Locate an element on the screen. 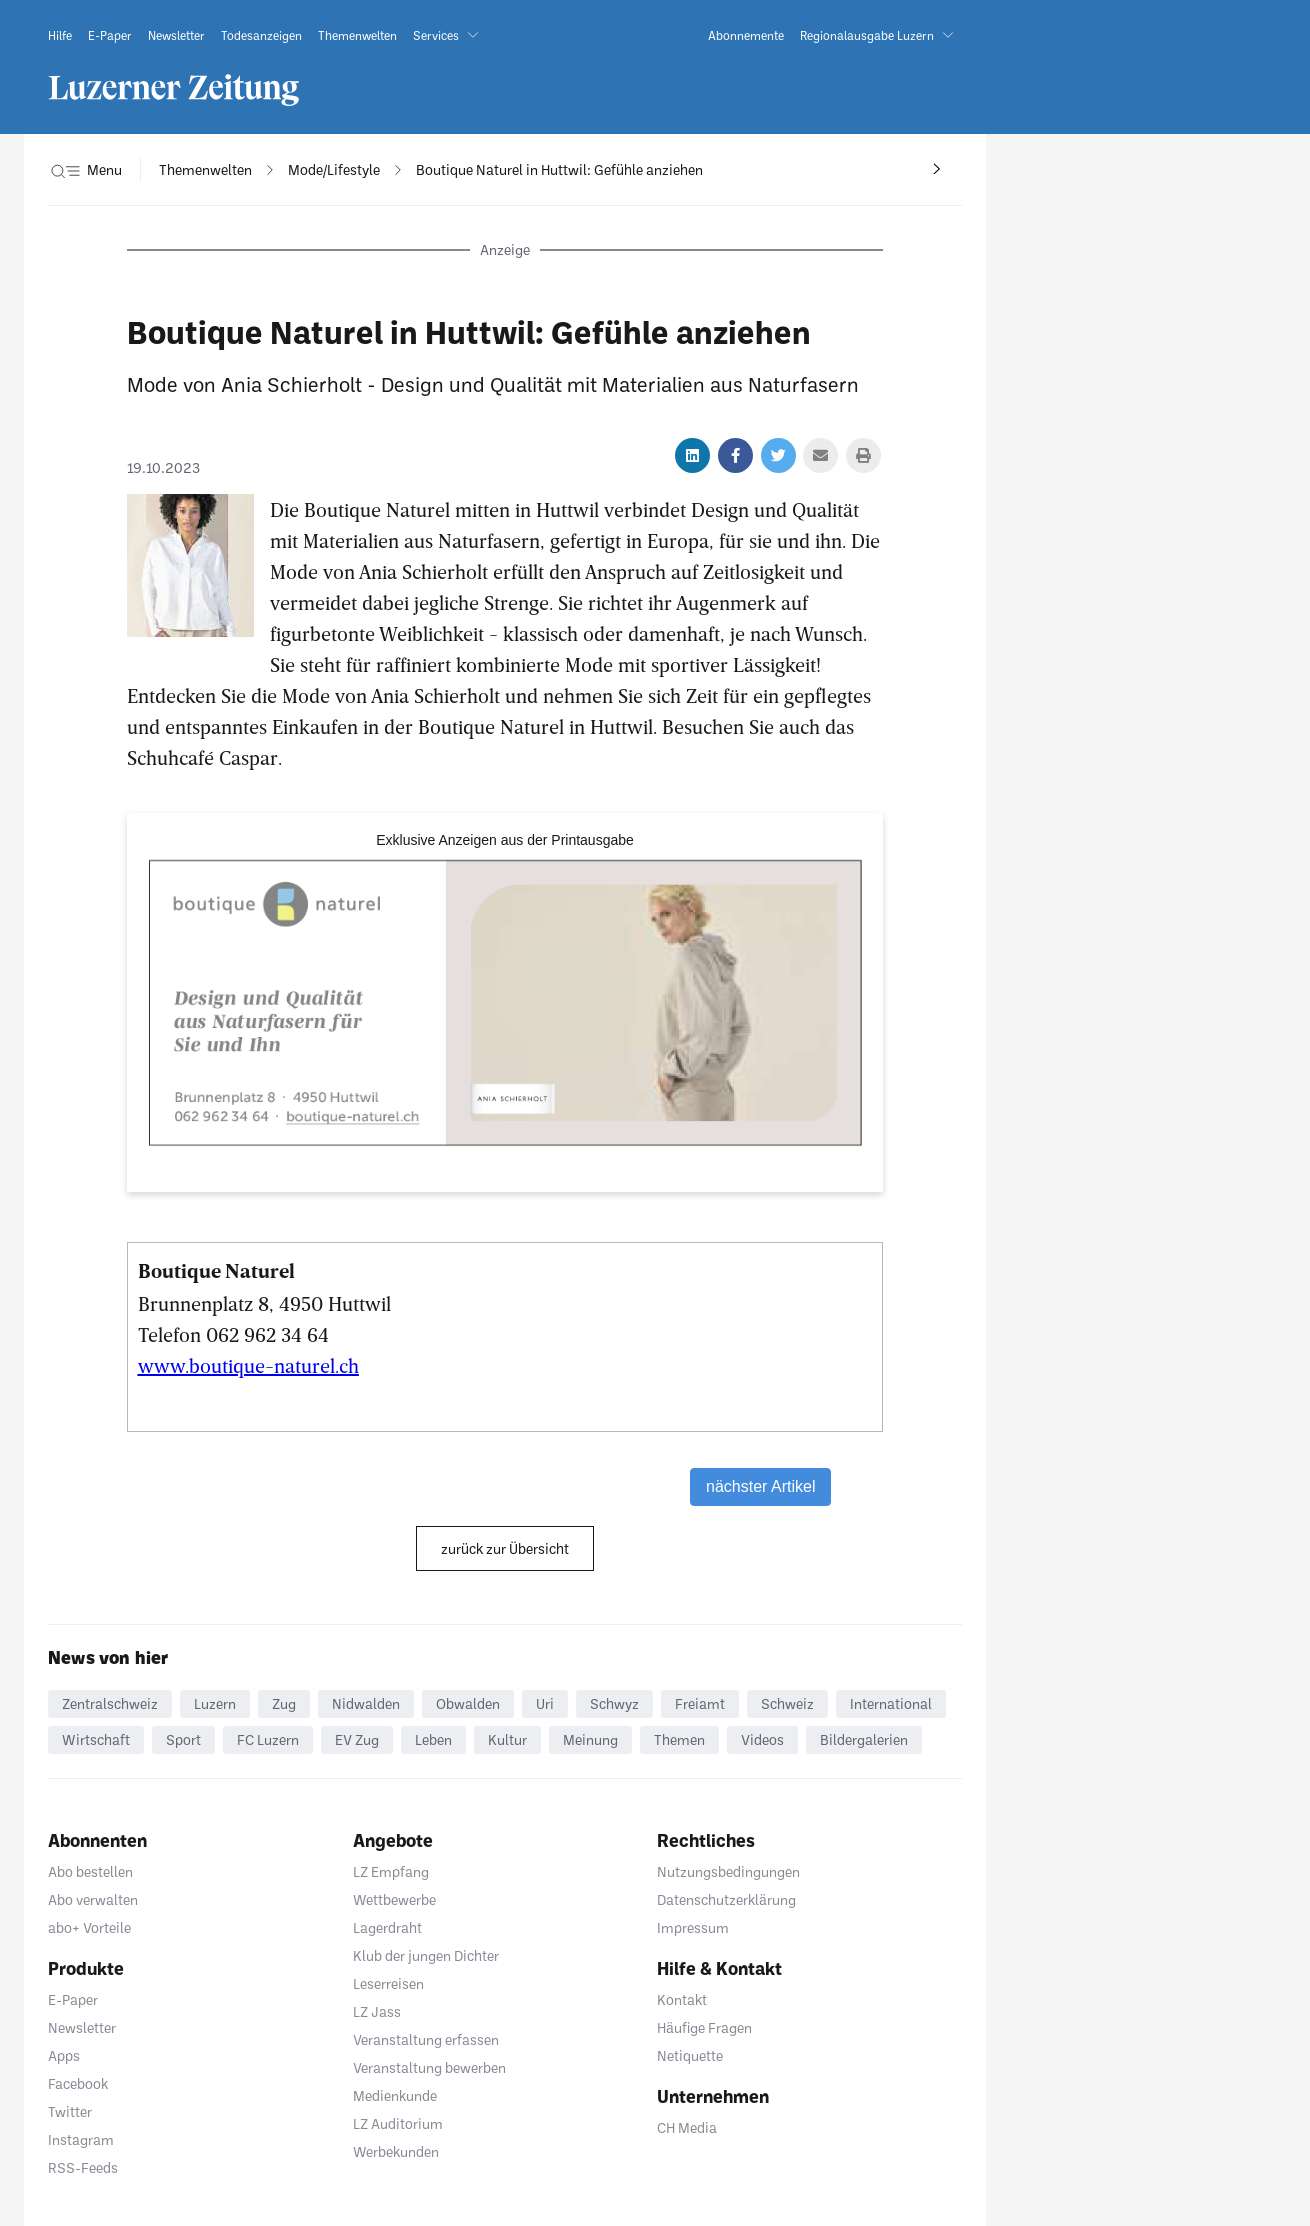 This screenshot has width=1310, height=2226. Uri is located at coordinates (545, 1703).